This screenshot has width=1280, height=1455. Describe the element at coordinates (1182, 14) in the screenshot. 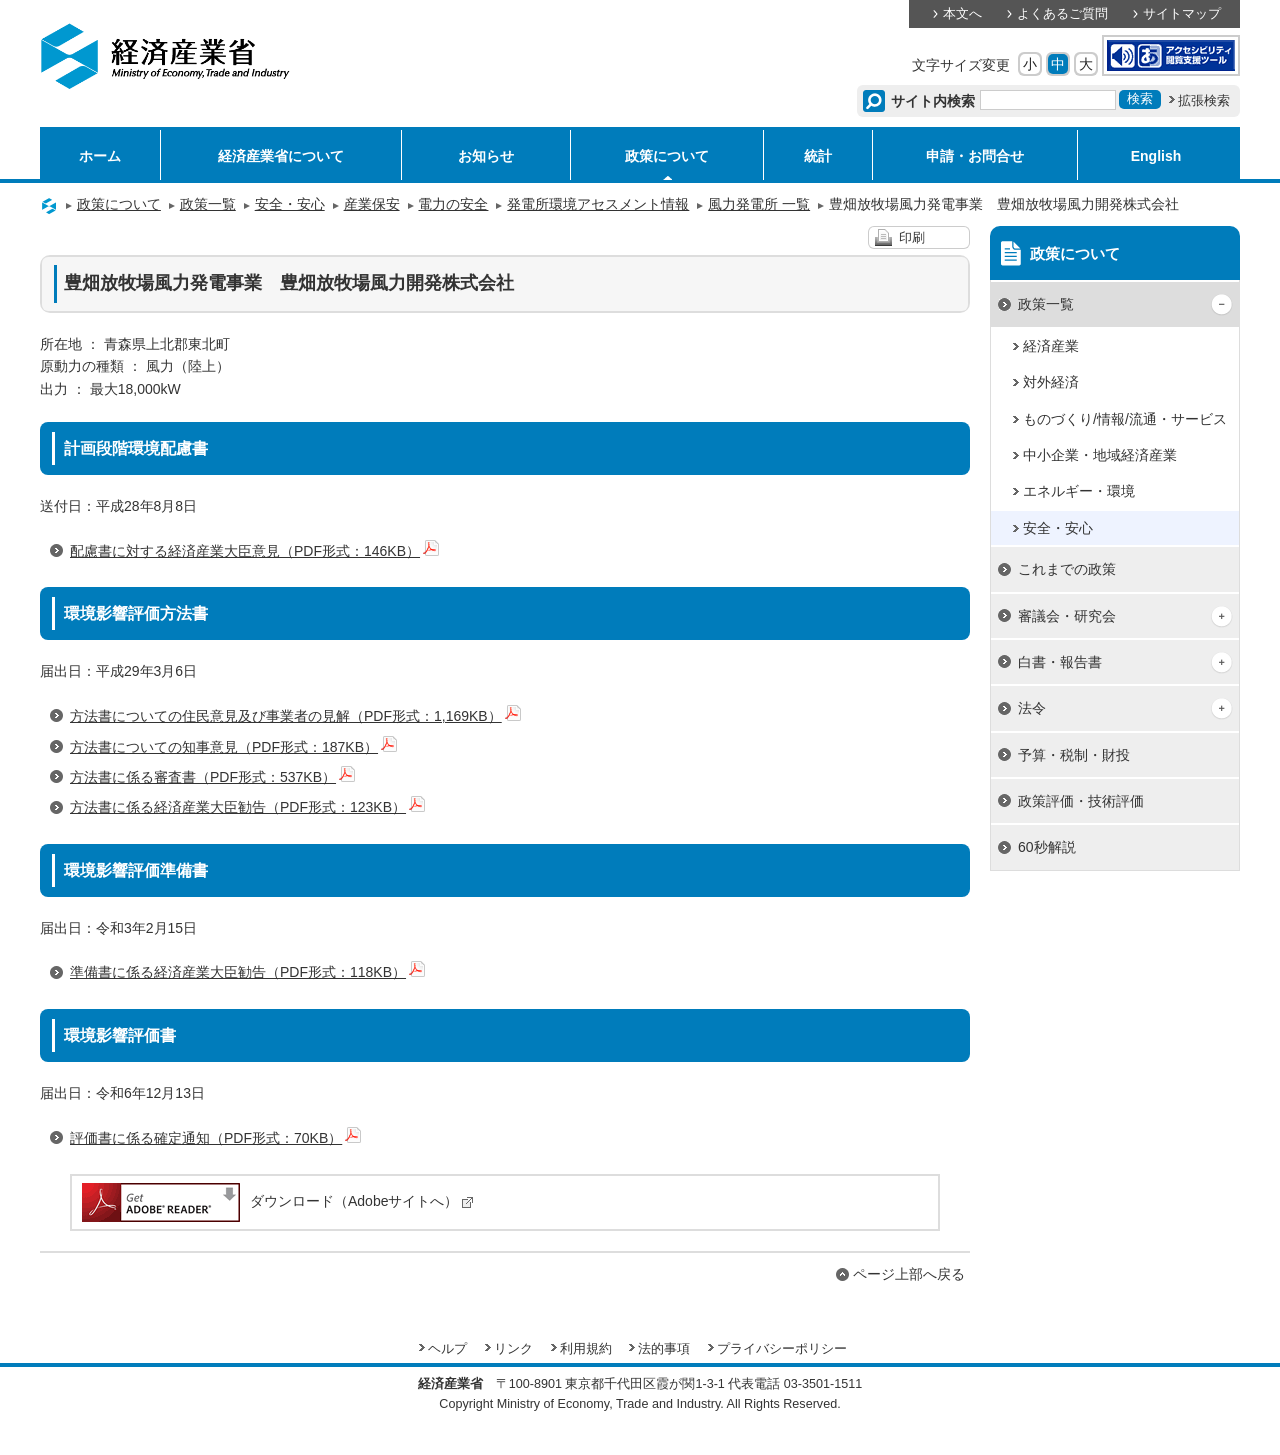

I see `サイトマップ` at that location.